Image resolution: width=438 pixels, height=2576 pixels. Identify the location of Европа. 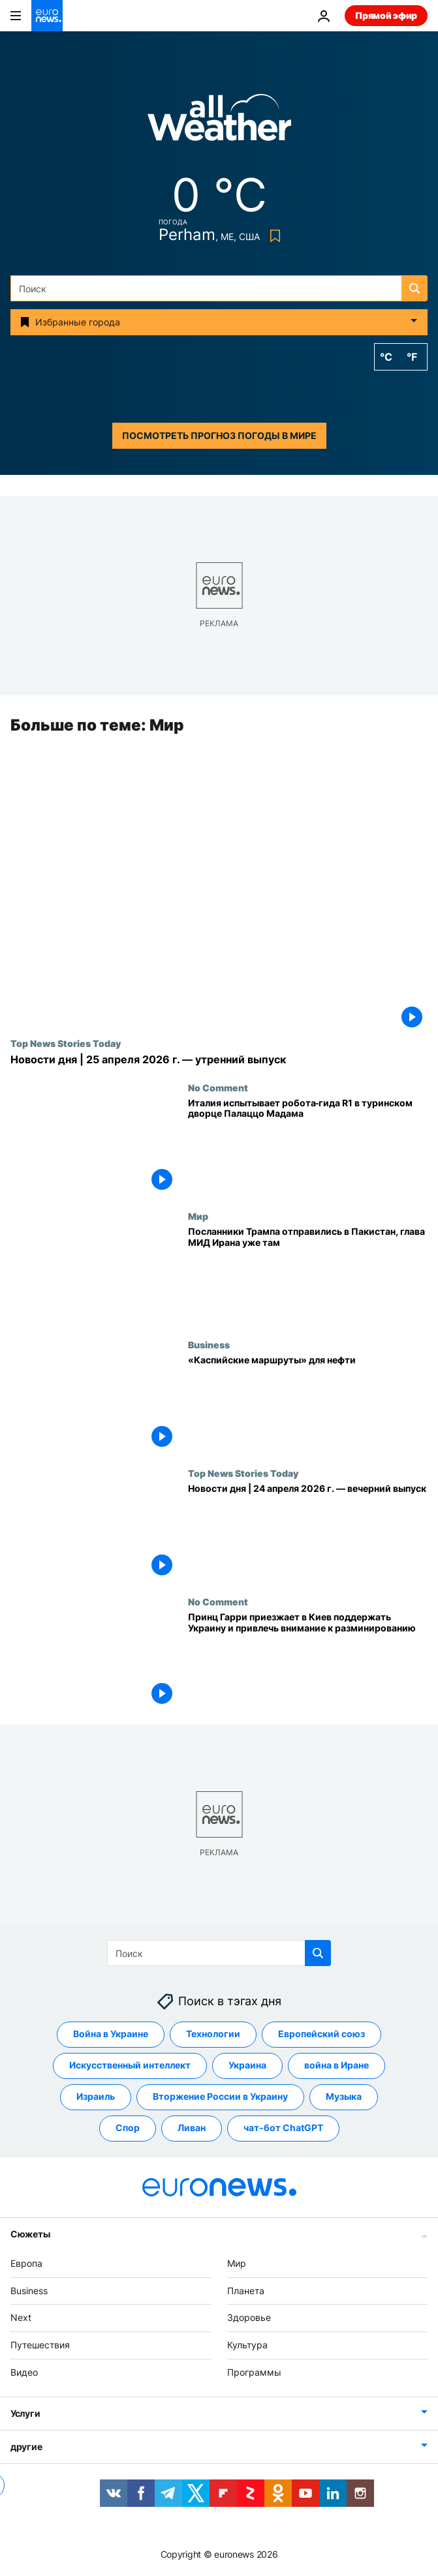
(26, 2263).